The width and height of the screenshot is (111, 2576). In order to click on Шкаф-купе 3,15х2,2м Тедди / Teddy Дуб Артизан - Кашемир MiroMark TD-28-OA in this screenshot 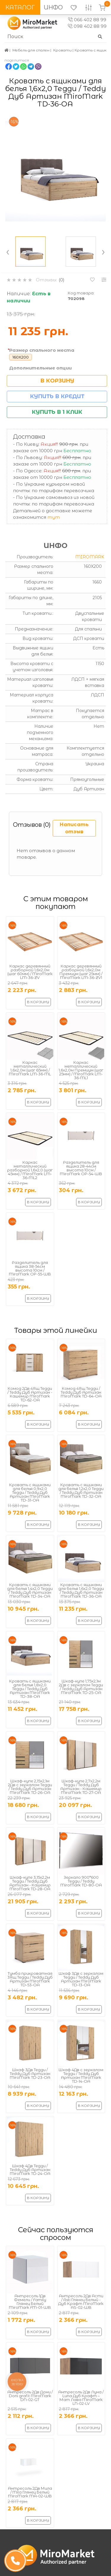, I will do `click(30, 1883)`.